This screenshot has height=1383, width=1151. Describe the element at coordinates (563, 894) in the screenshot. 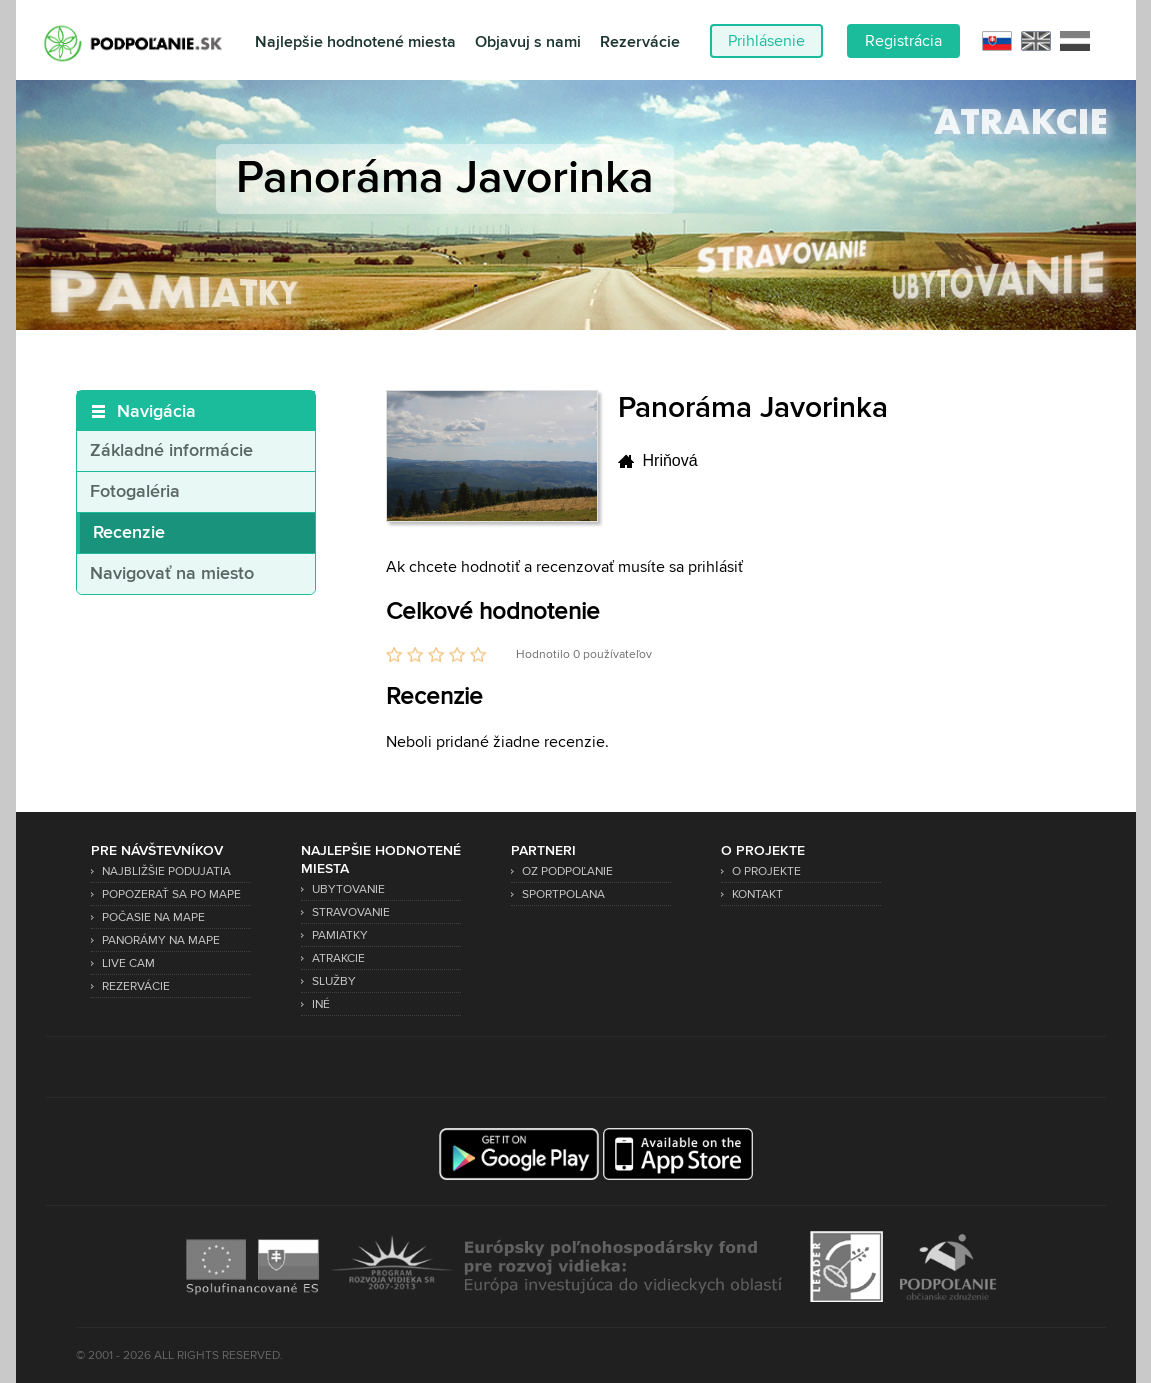

I see `SPORTPOLANA` at that location.